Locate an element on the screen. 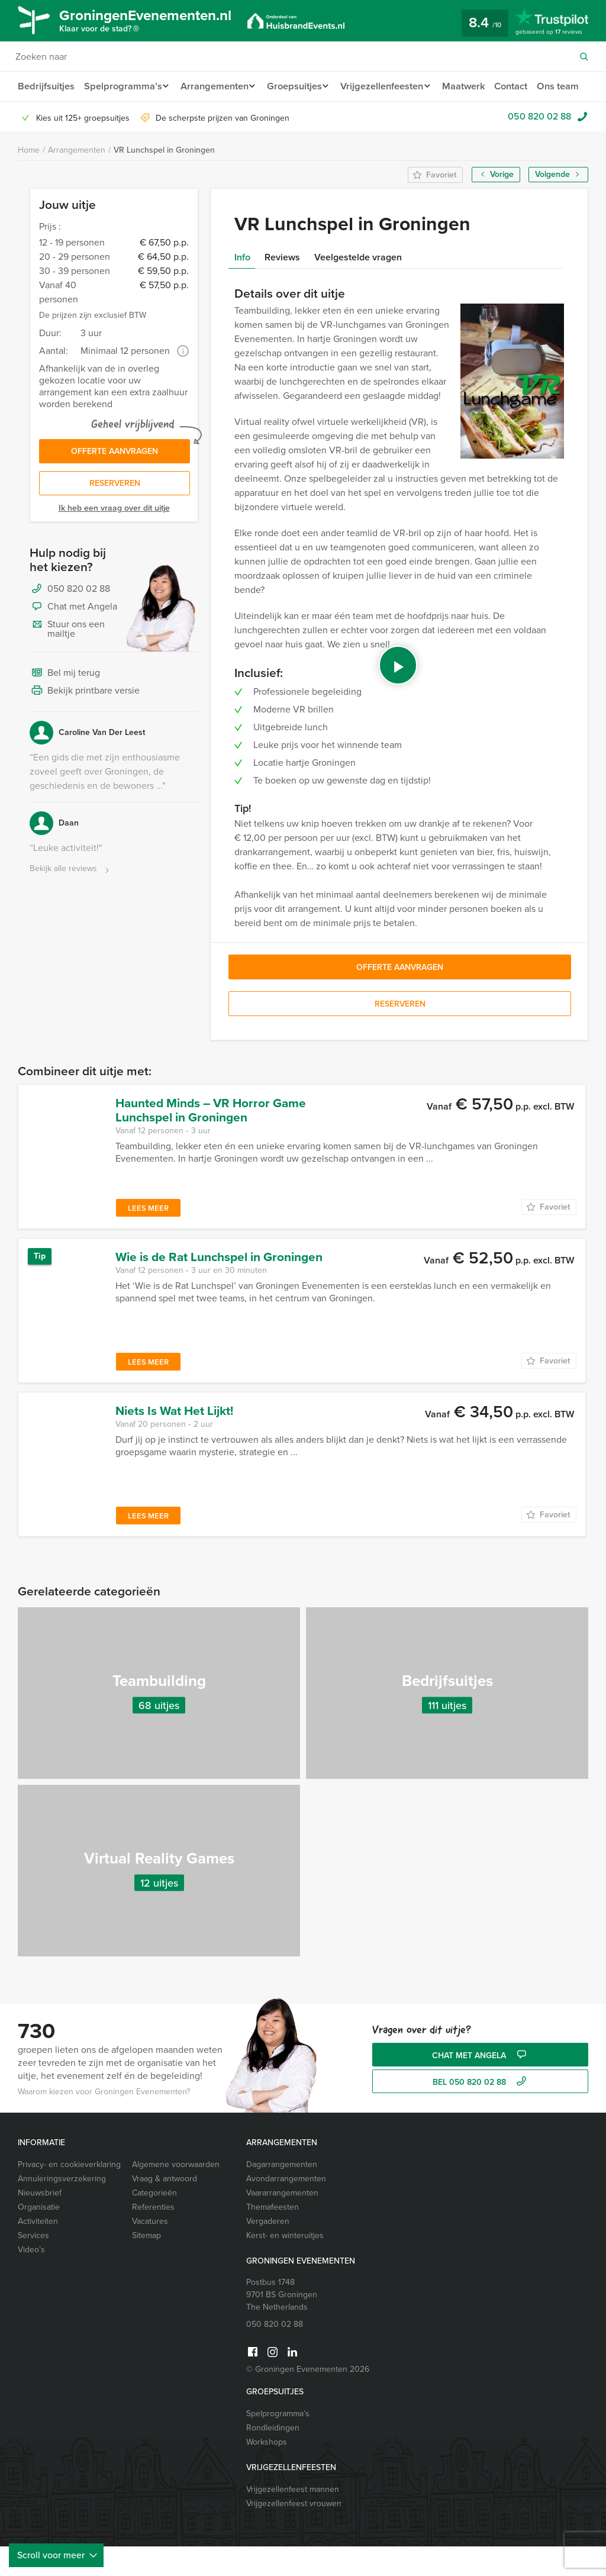 Image resolution: width=606 pixels, height=2576 pixels. Waarom kiezen voor Groningen Evenementen? is located at coordinates (104, 2121).